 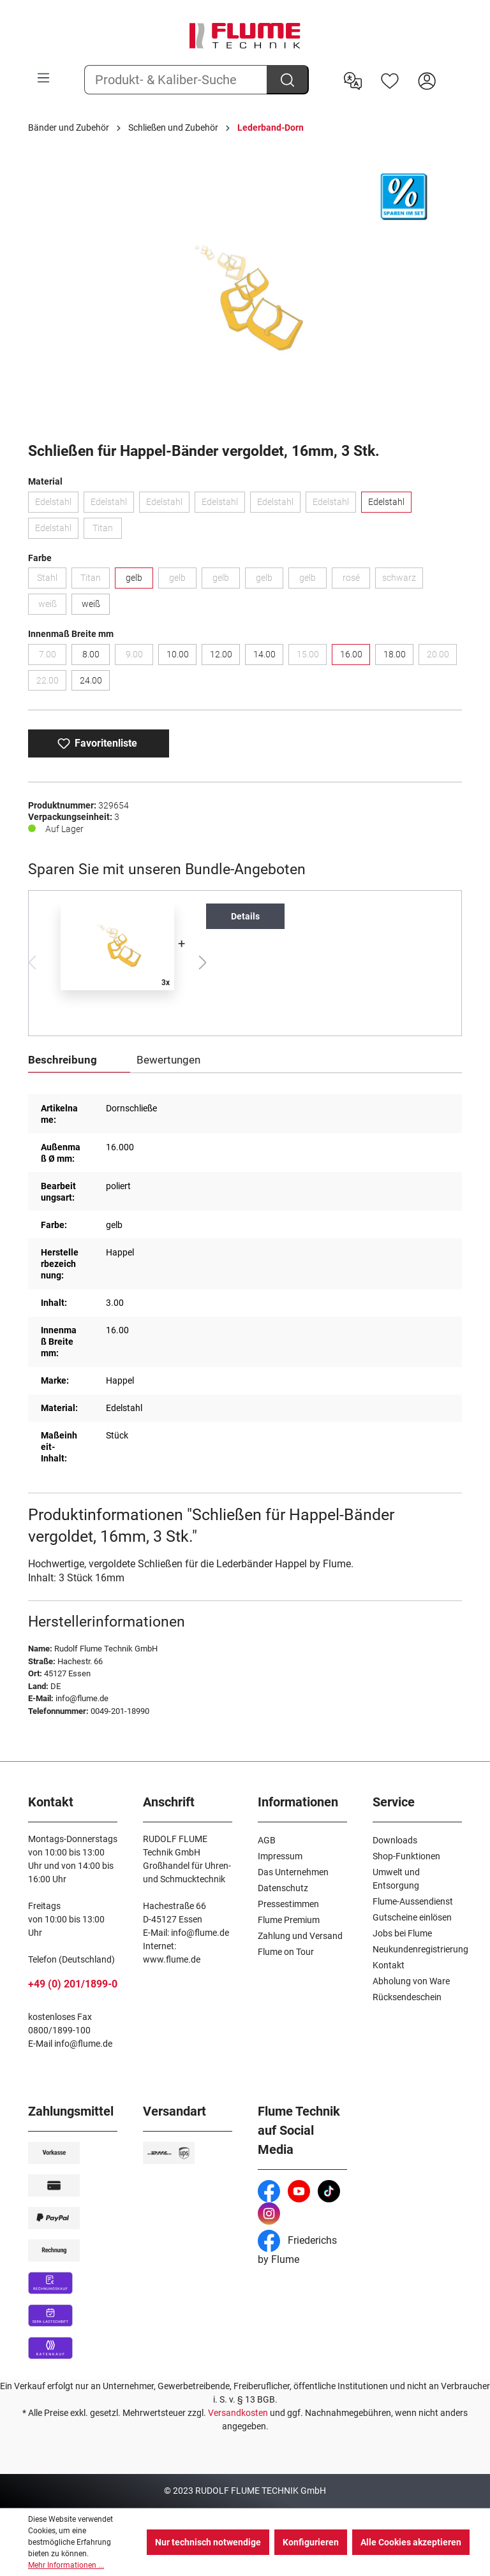 What do you see at coordinates (311, 2542) in the screenshot?
I see `Konfigurieren` at bounding box center [311, 2542].